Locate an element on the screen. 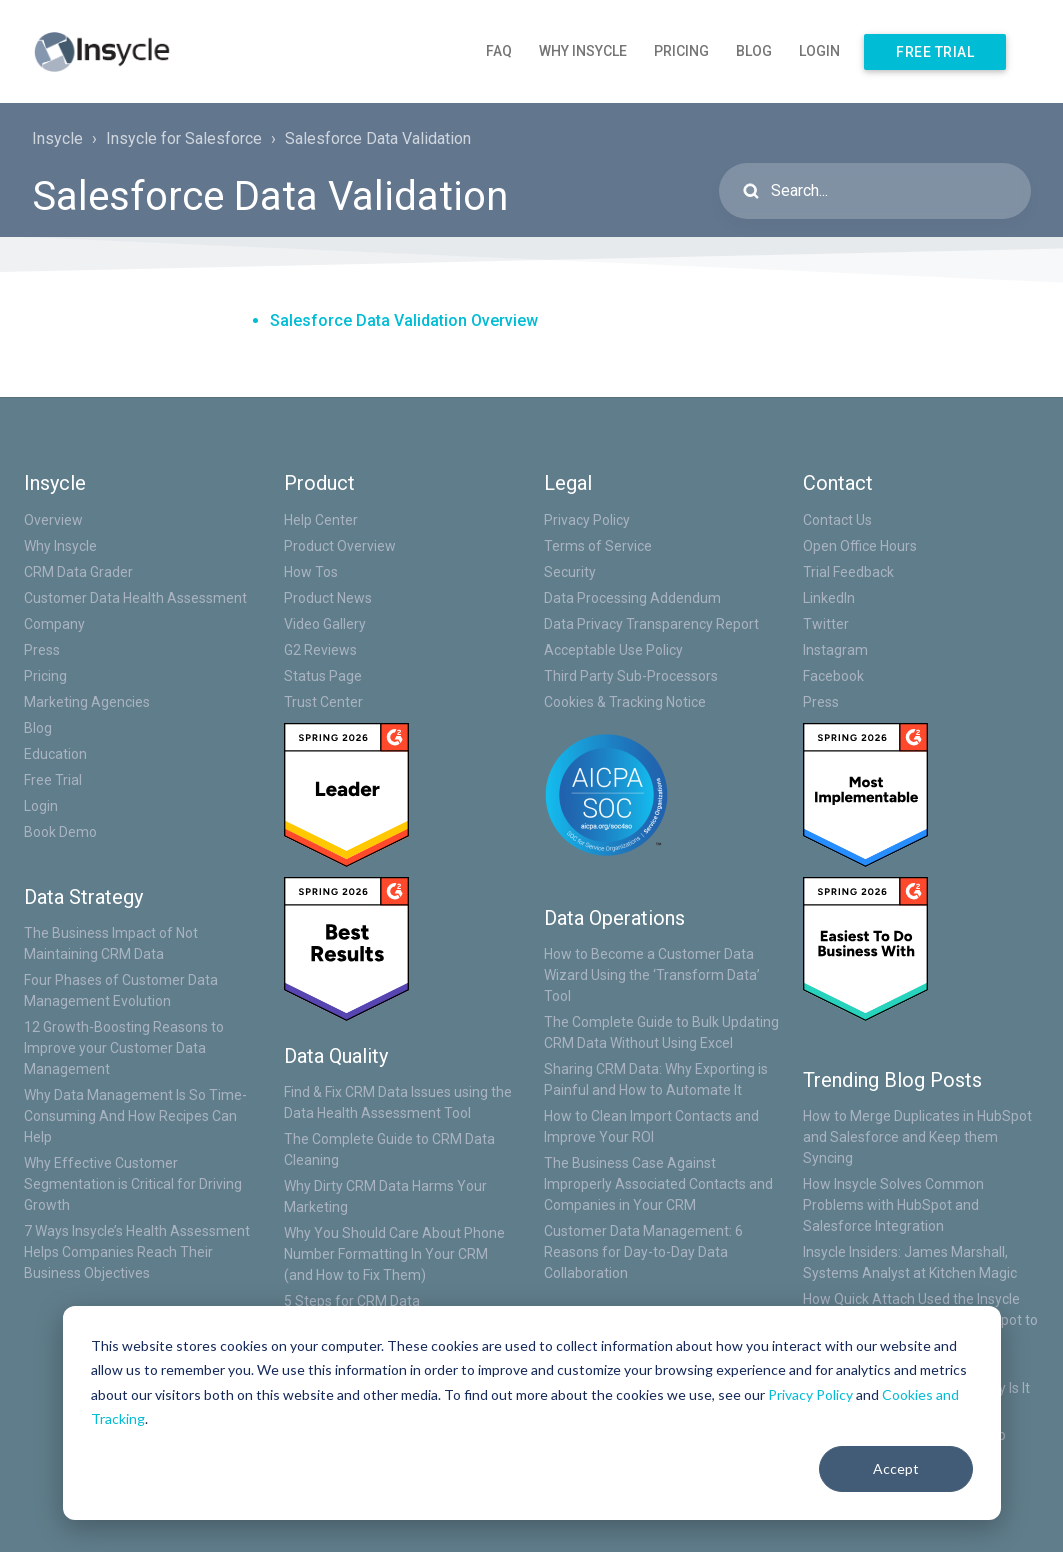 Image resolution: width=1063 pixels, height=1552 pixels. How Insycle Solves Common Problems with HubSpot and Salesforce Integration is located at coordinates (893, 1205).